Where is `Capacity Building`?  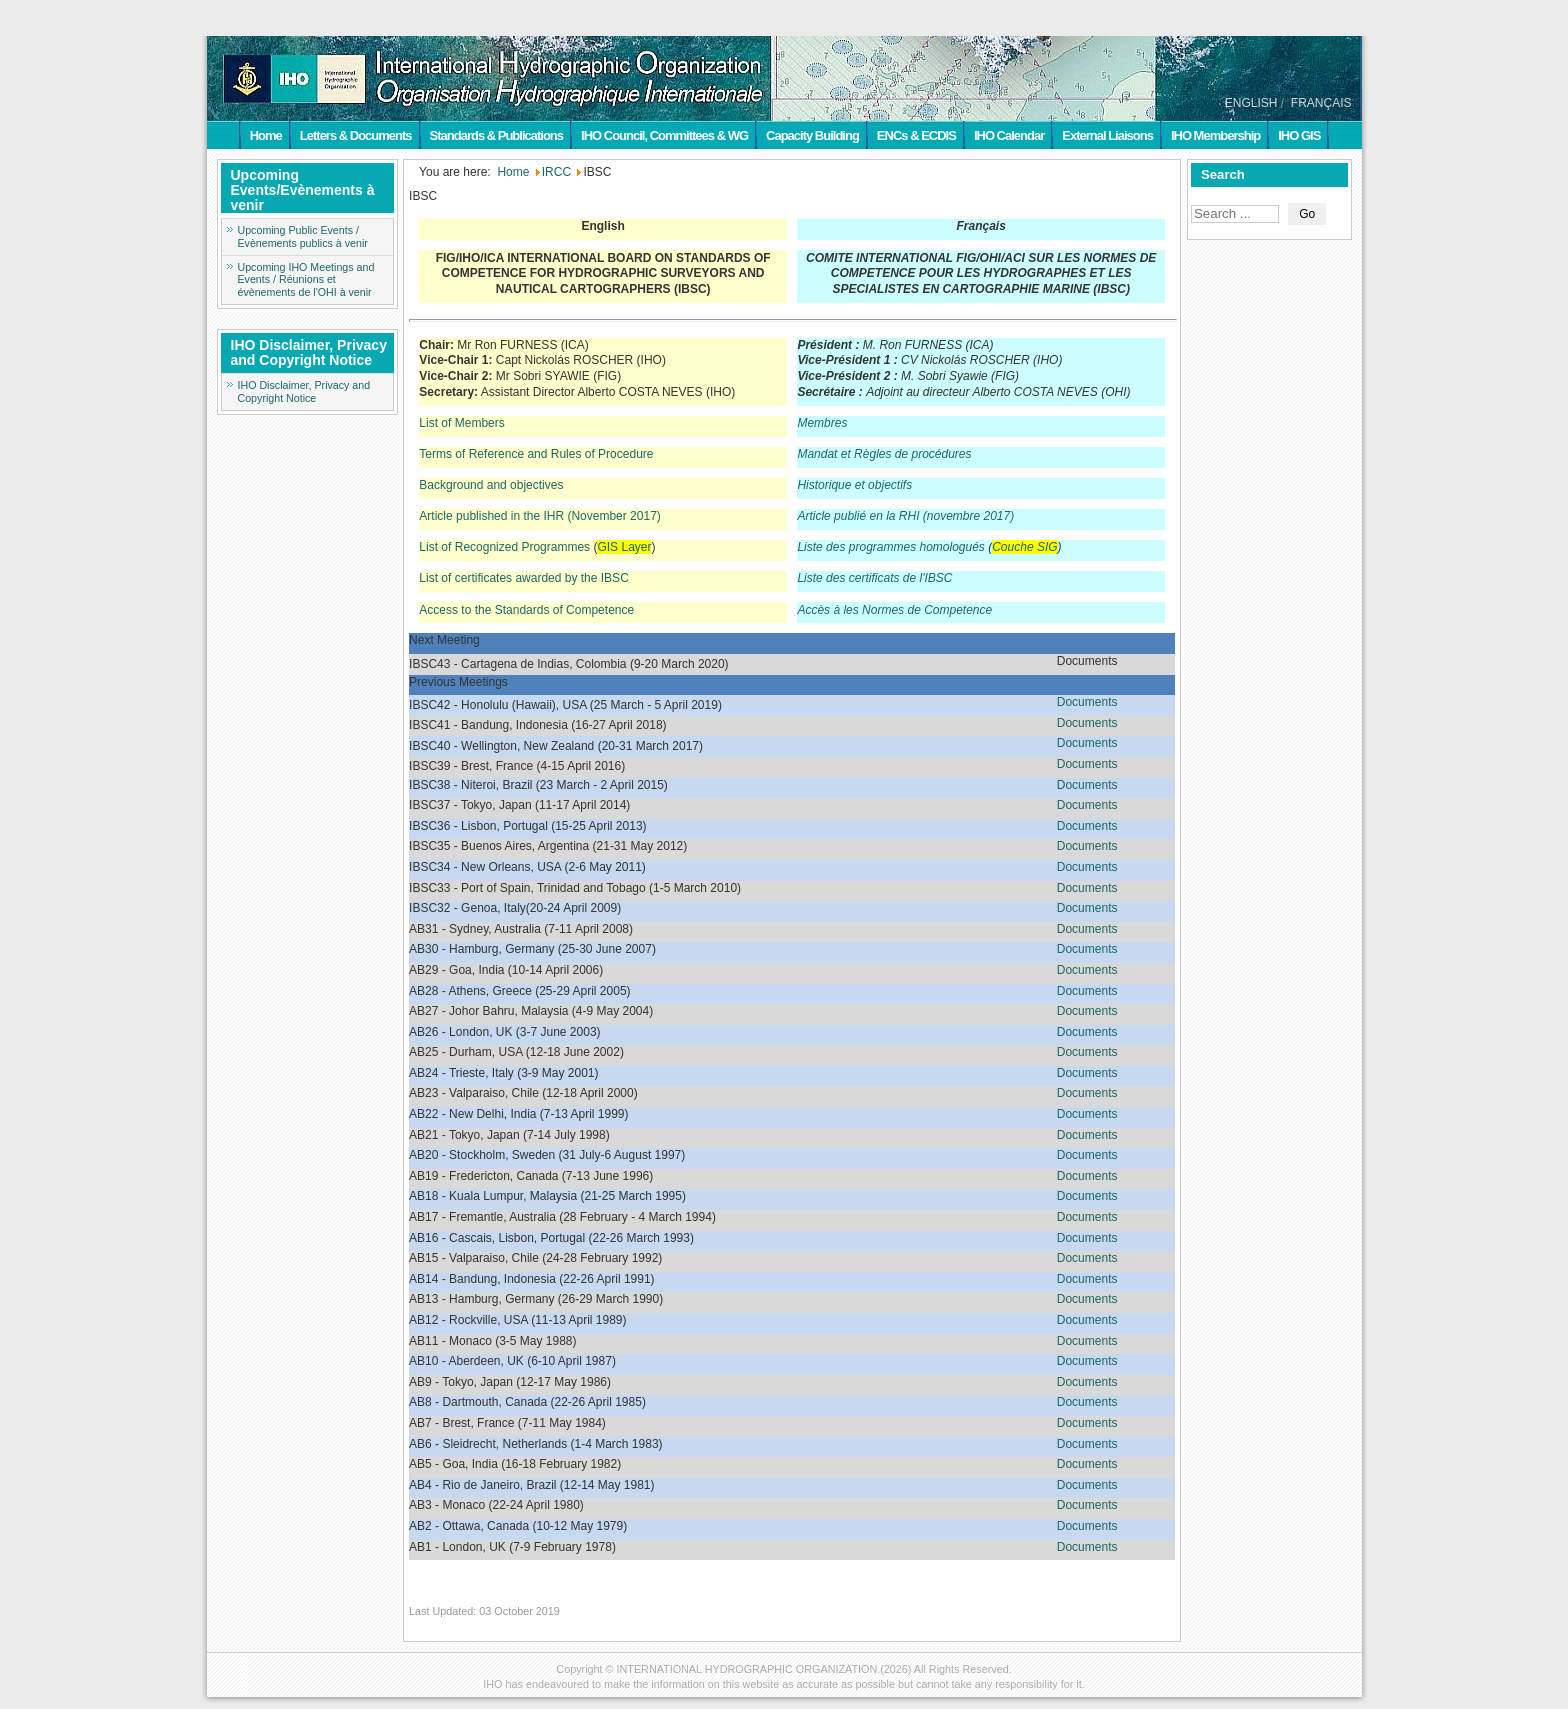
Capacity Building is located at coordinates (812, 135).